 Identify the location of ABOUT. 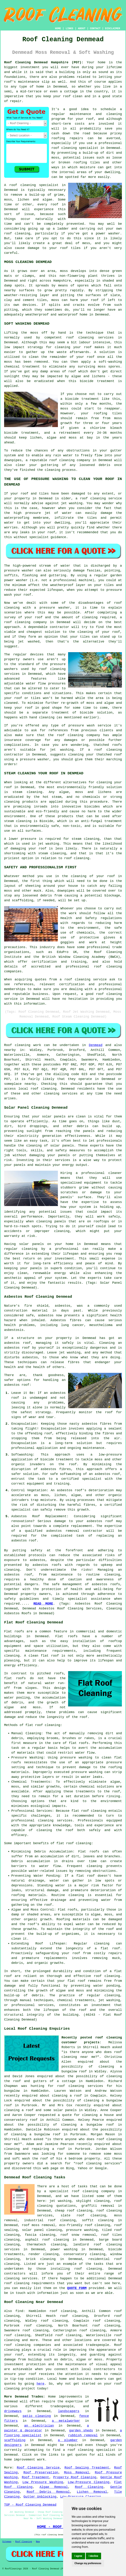
(81, 28).